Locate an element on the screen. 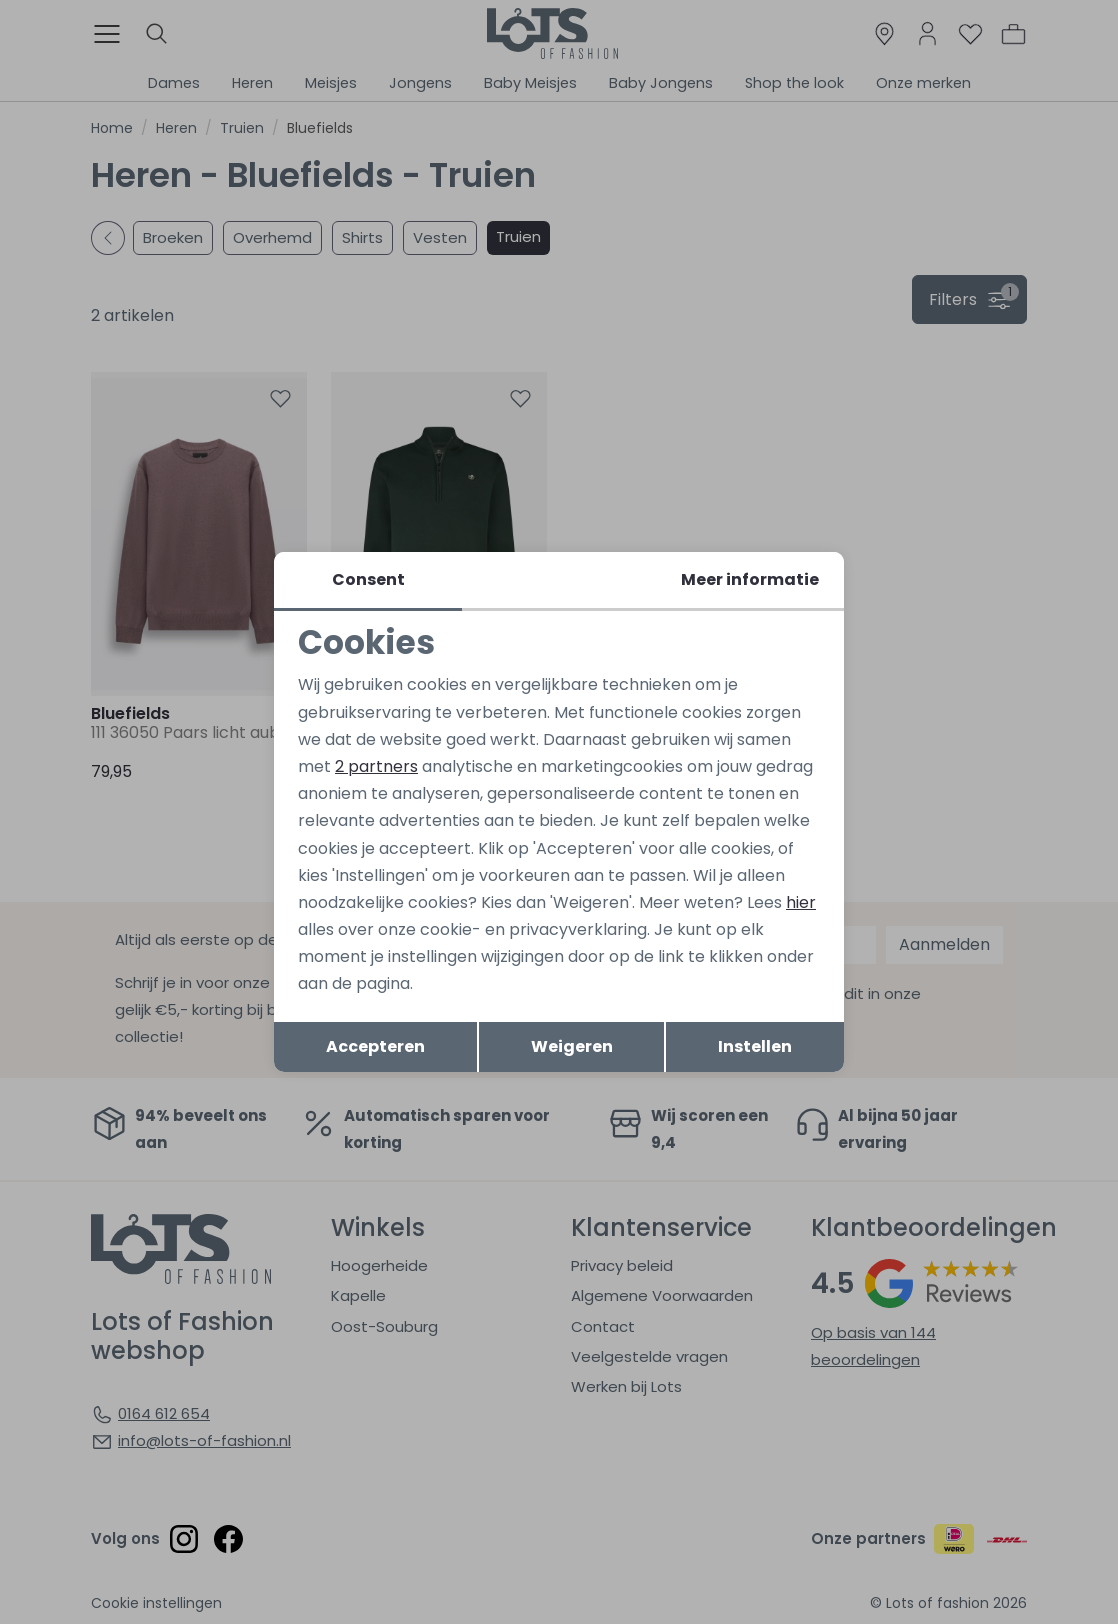 Image resolution: width=1118 pixels, height=1624 pixels. Weigeren is located at coordinates (572, 1046).